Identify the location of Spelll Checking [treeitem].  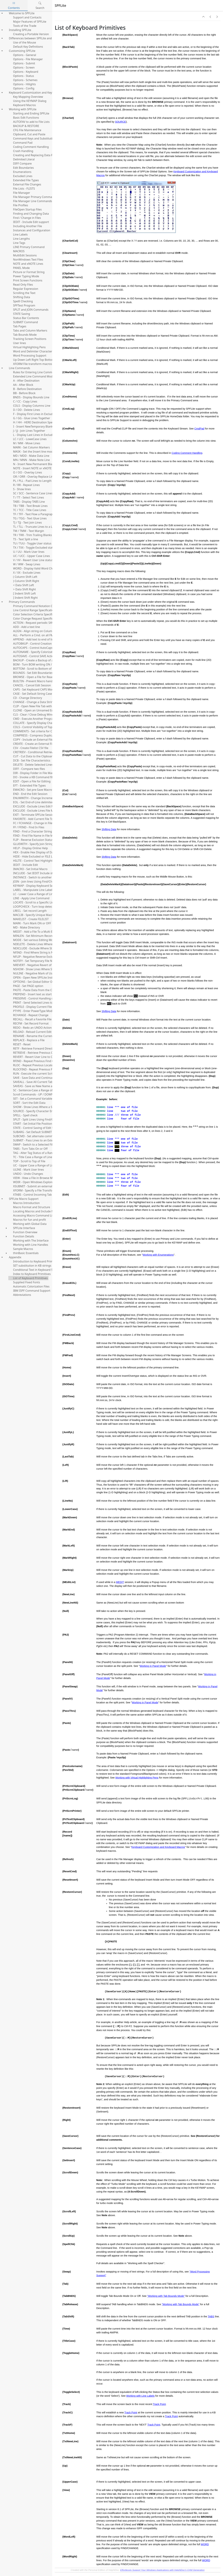
(21, 301).